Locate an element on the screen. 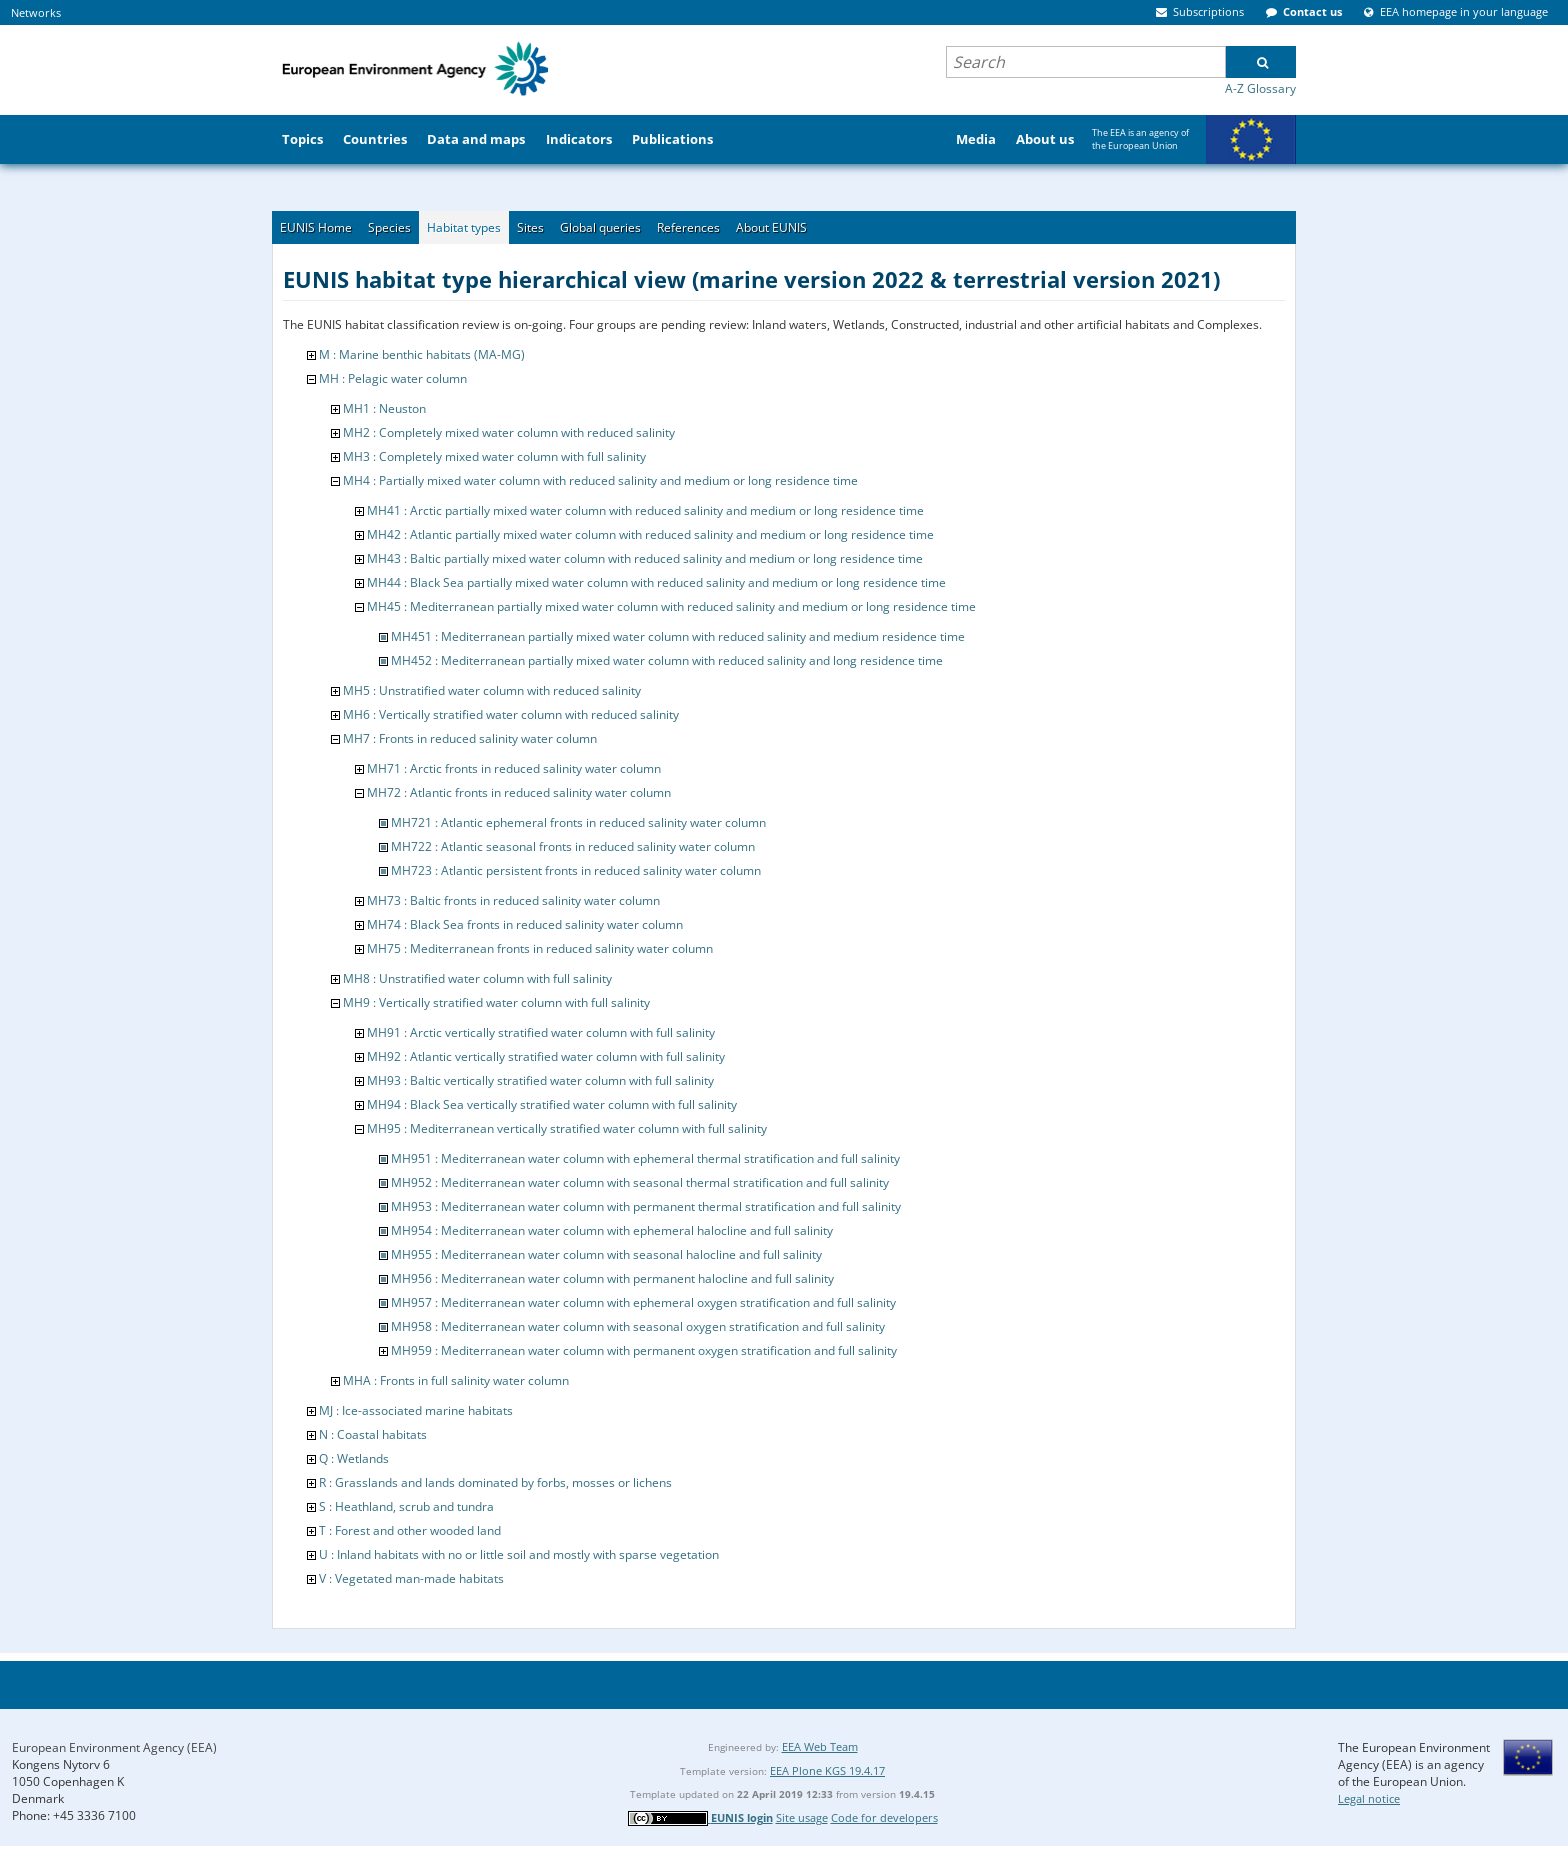  Global queries is located at coordinates (600, 227).